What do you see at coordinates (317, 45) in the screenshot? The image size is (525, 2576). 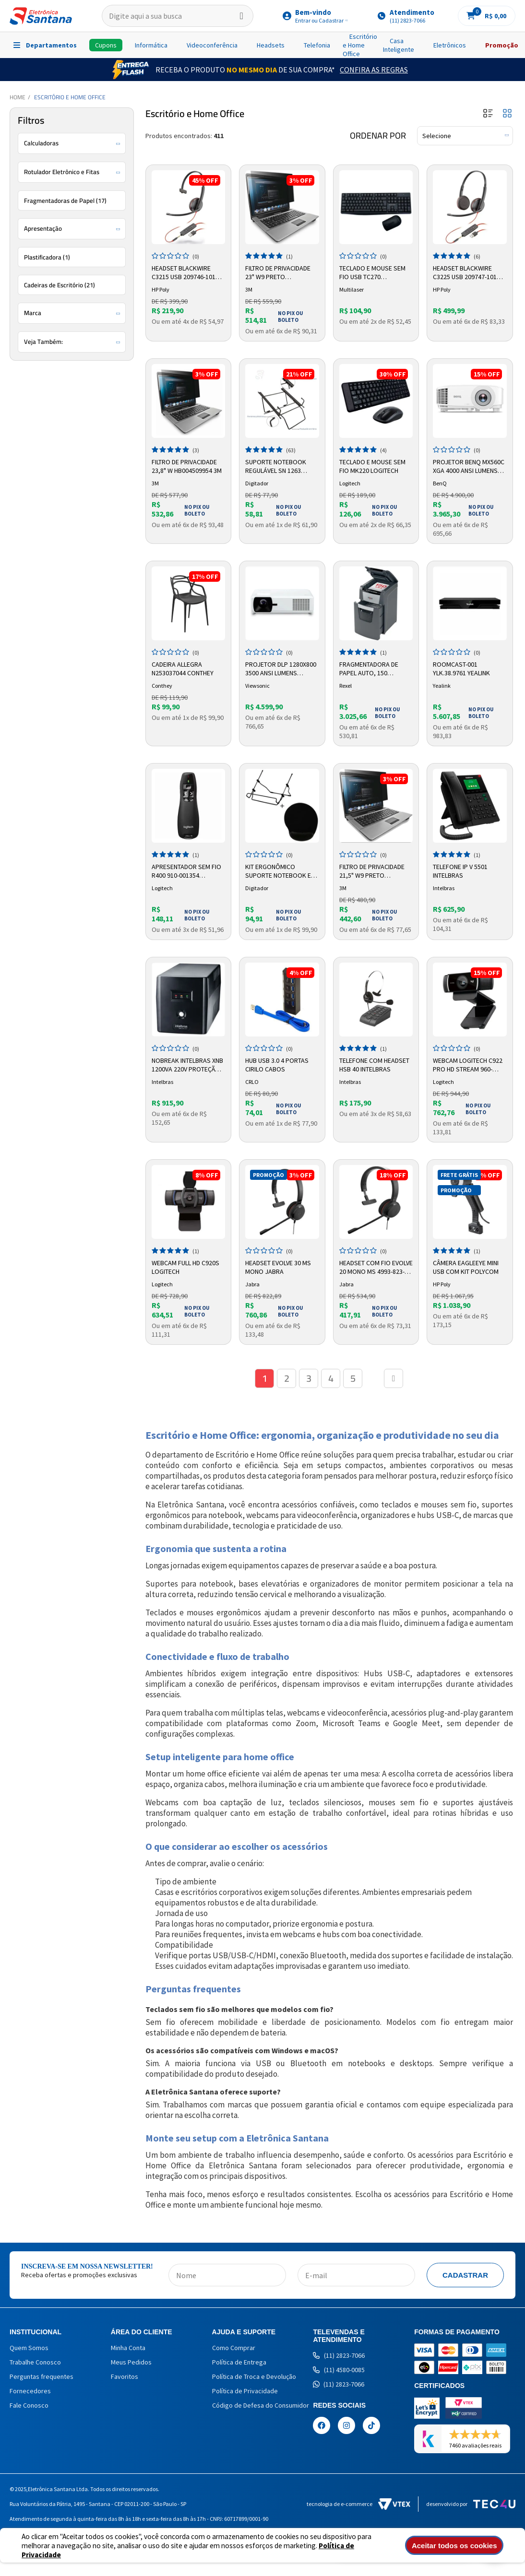 I see `Telefonia` at bounding box center [317, 45].